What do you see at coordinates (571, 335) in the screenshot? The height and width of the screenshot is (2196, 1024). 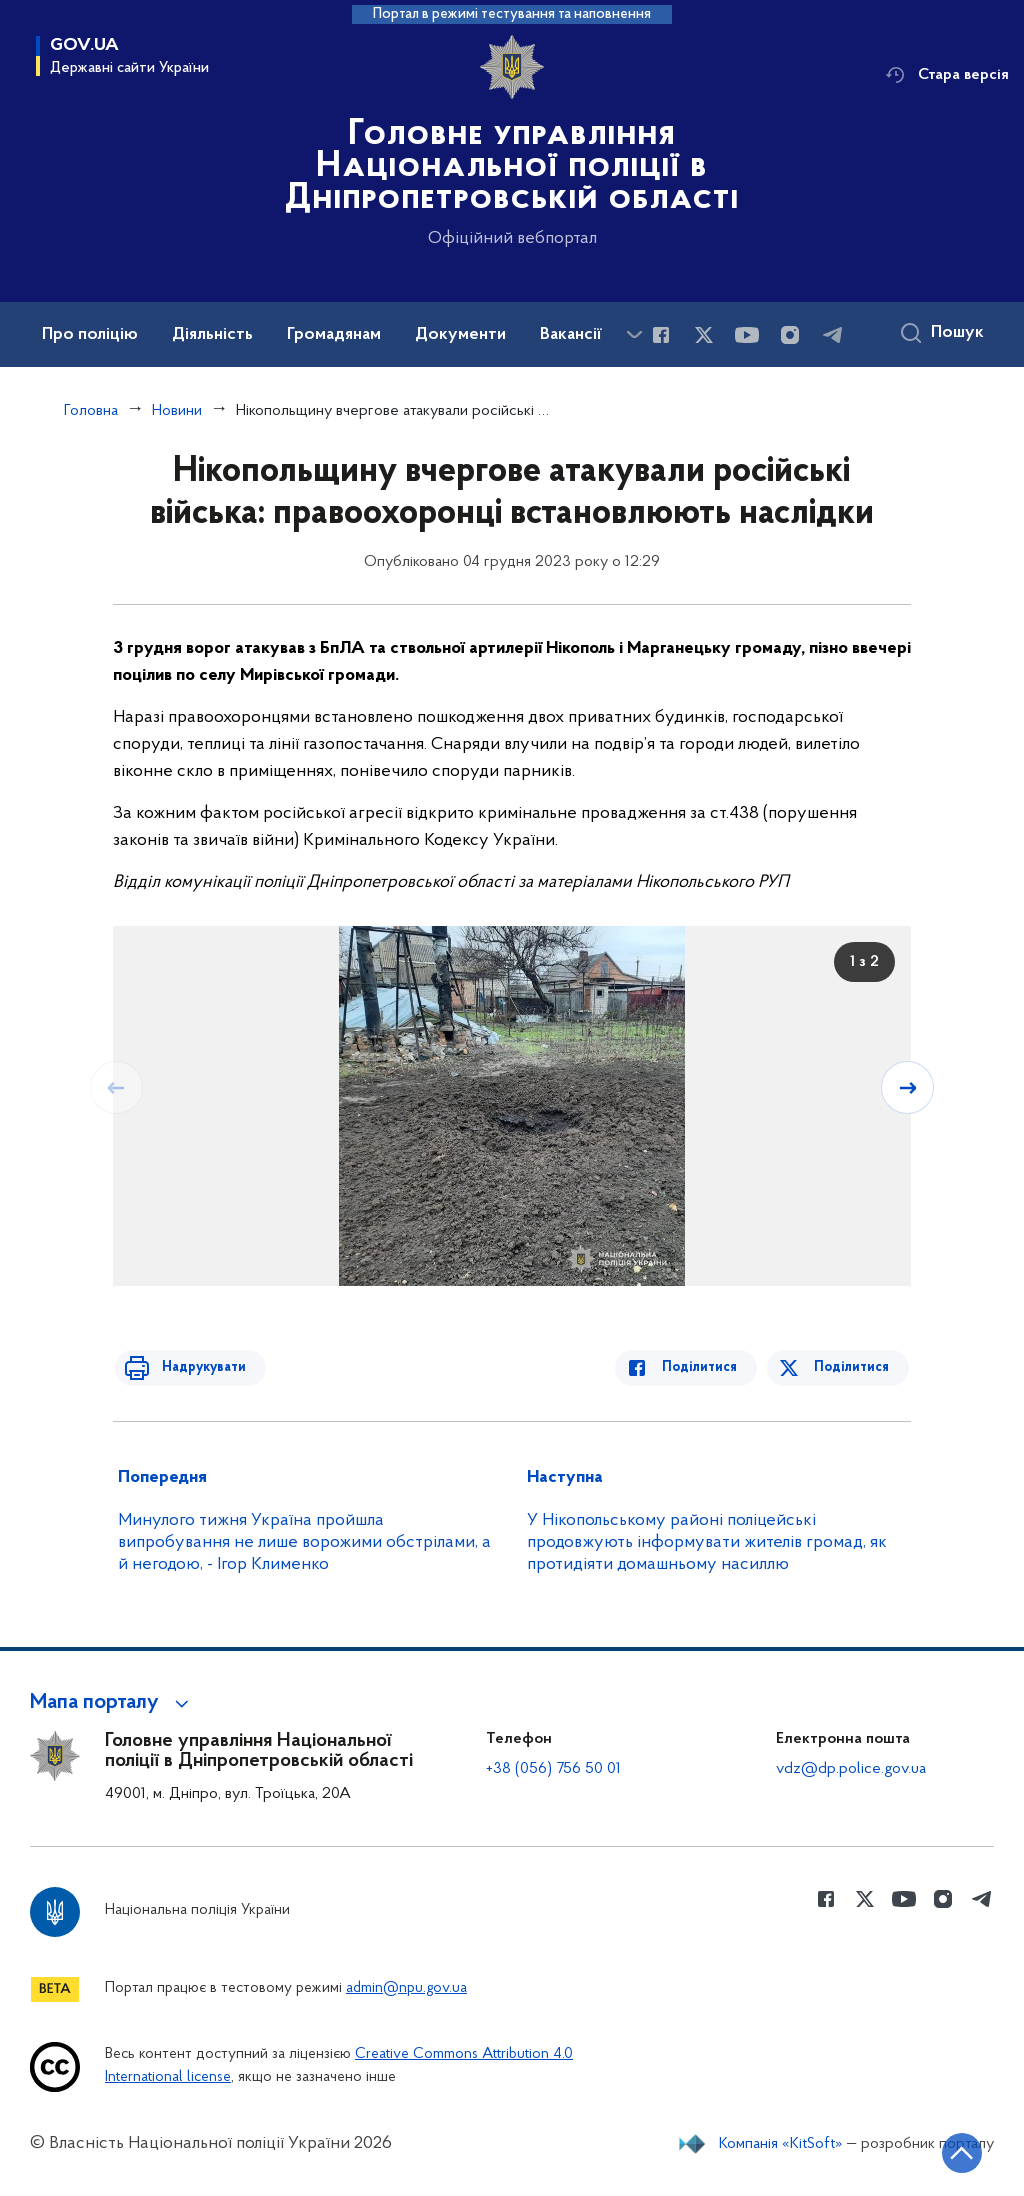 I see `Вакансії [button]` at bounding box center [571, 335].